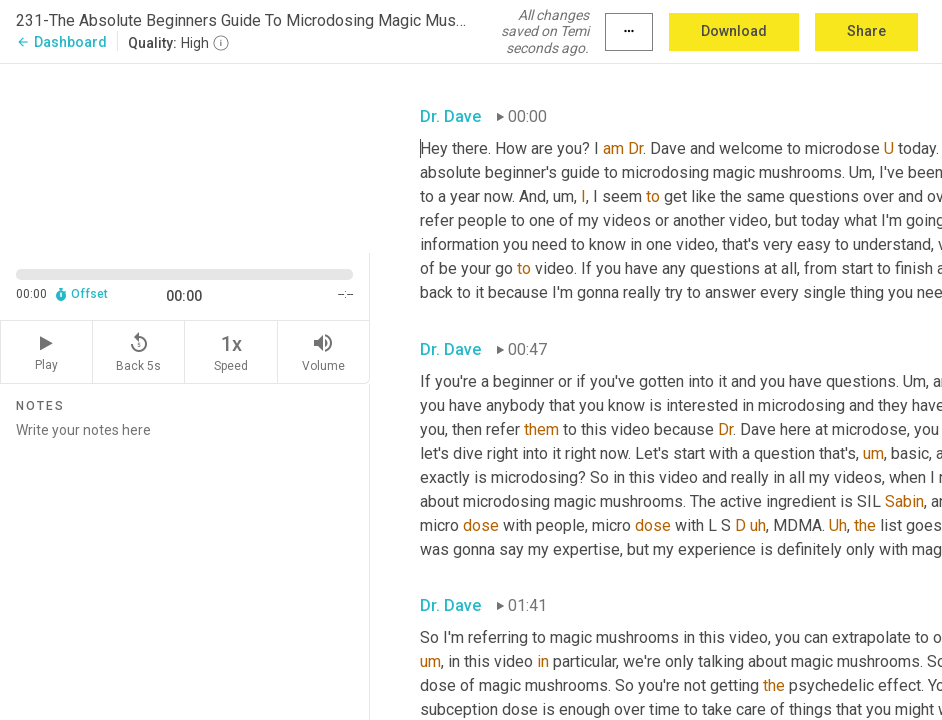 The image size is (942, 720). Describe the element at coordinates (866, 31) in the screenshot. I see `Share` at that location.